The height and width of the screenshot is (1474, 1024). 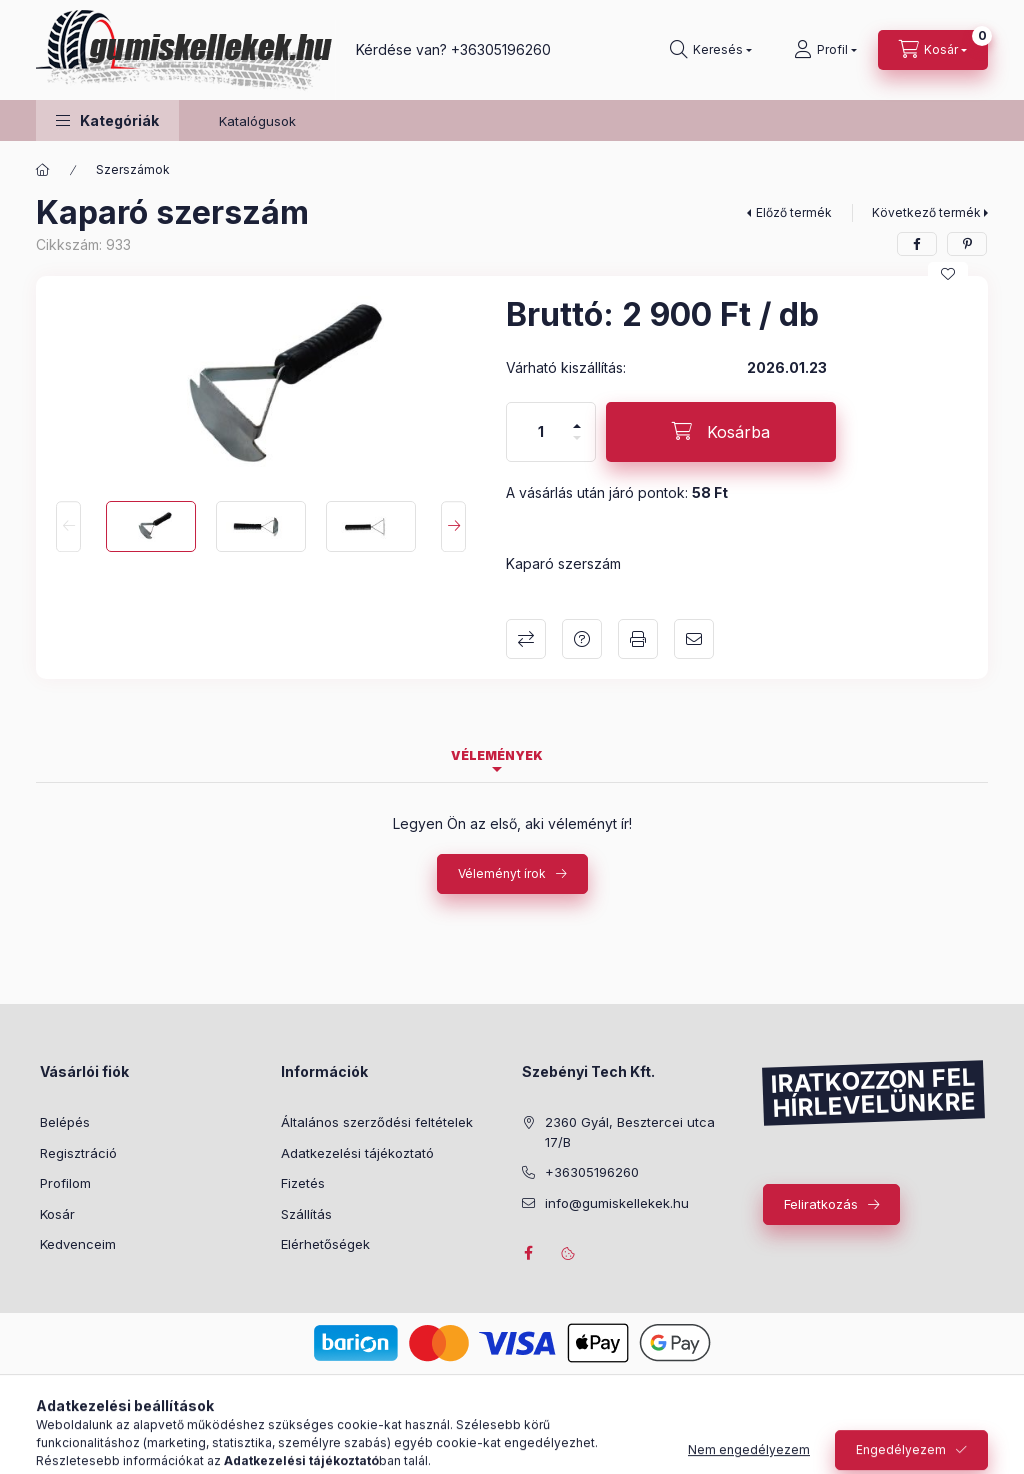 What do you see at coordinates (43, 170) in the screenshot?
I see `[Főkategória]` at bounding box center [43, 170].